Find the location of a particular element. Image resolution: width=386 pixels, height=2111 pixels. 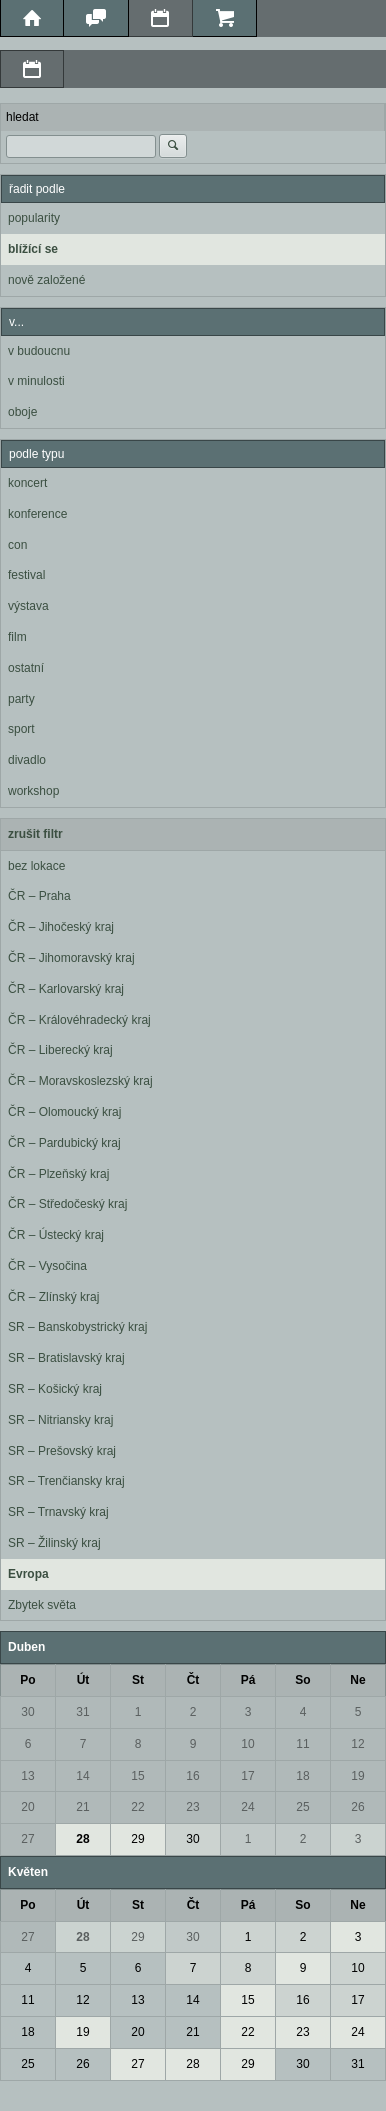

ČR – Královéhradecký kraj is located at coordinates (79, 1020).